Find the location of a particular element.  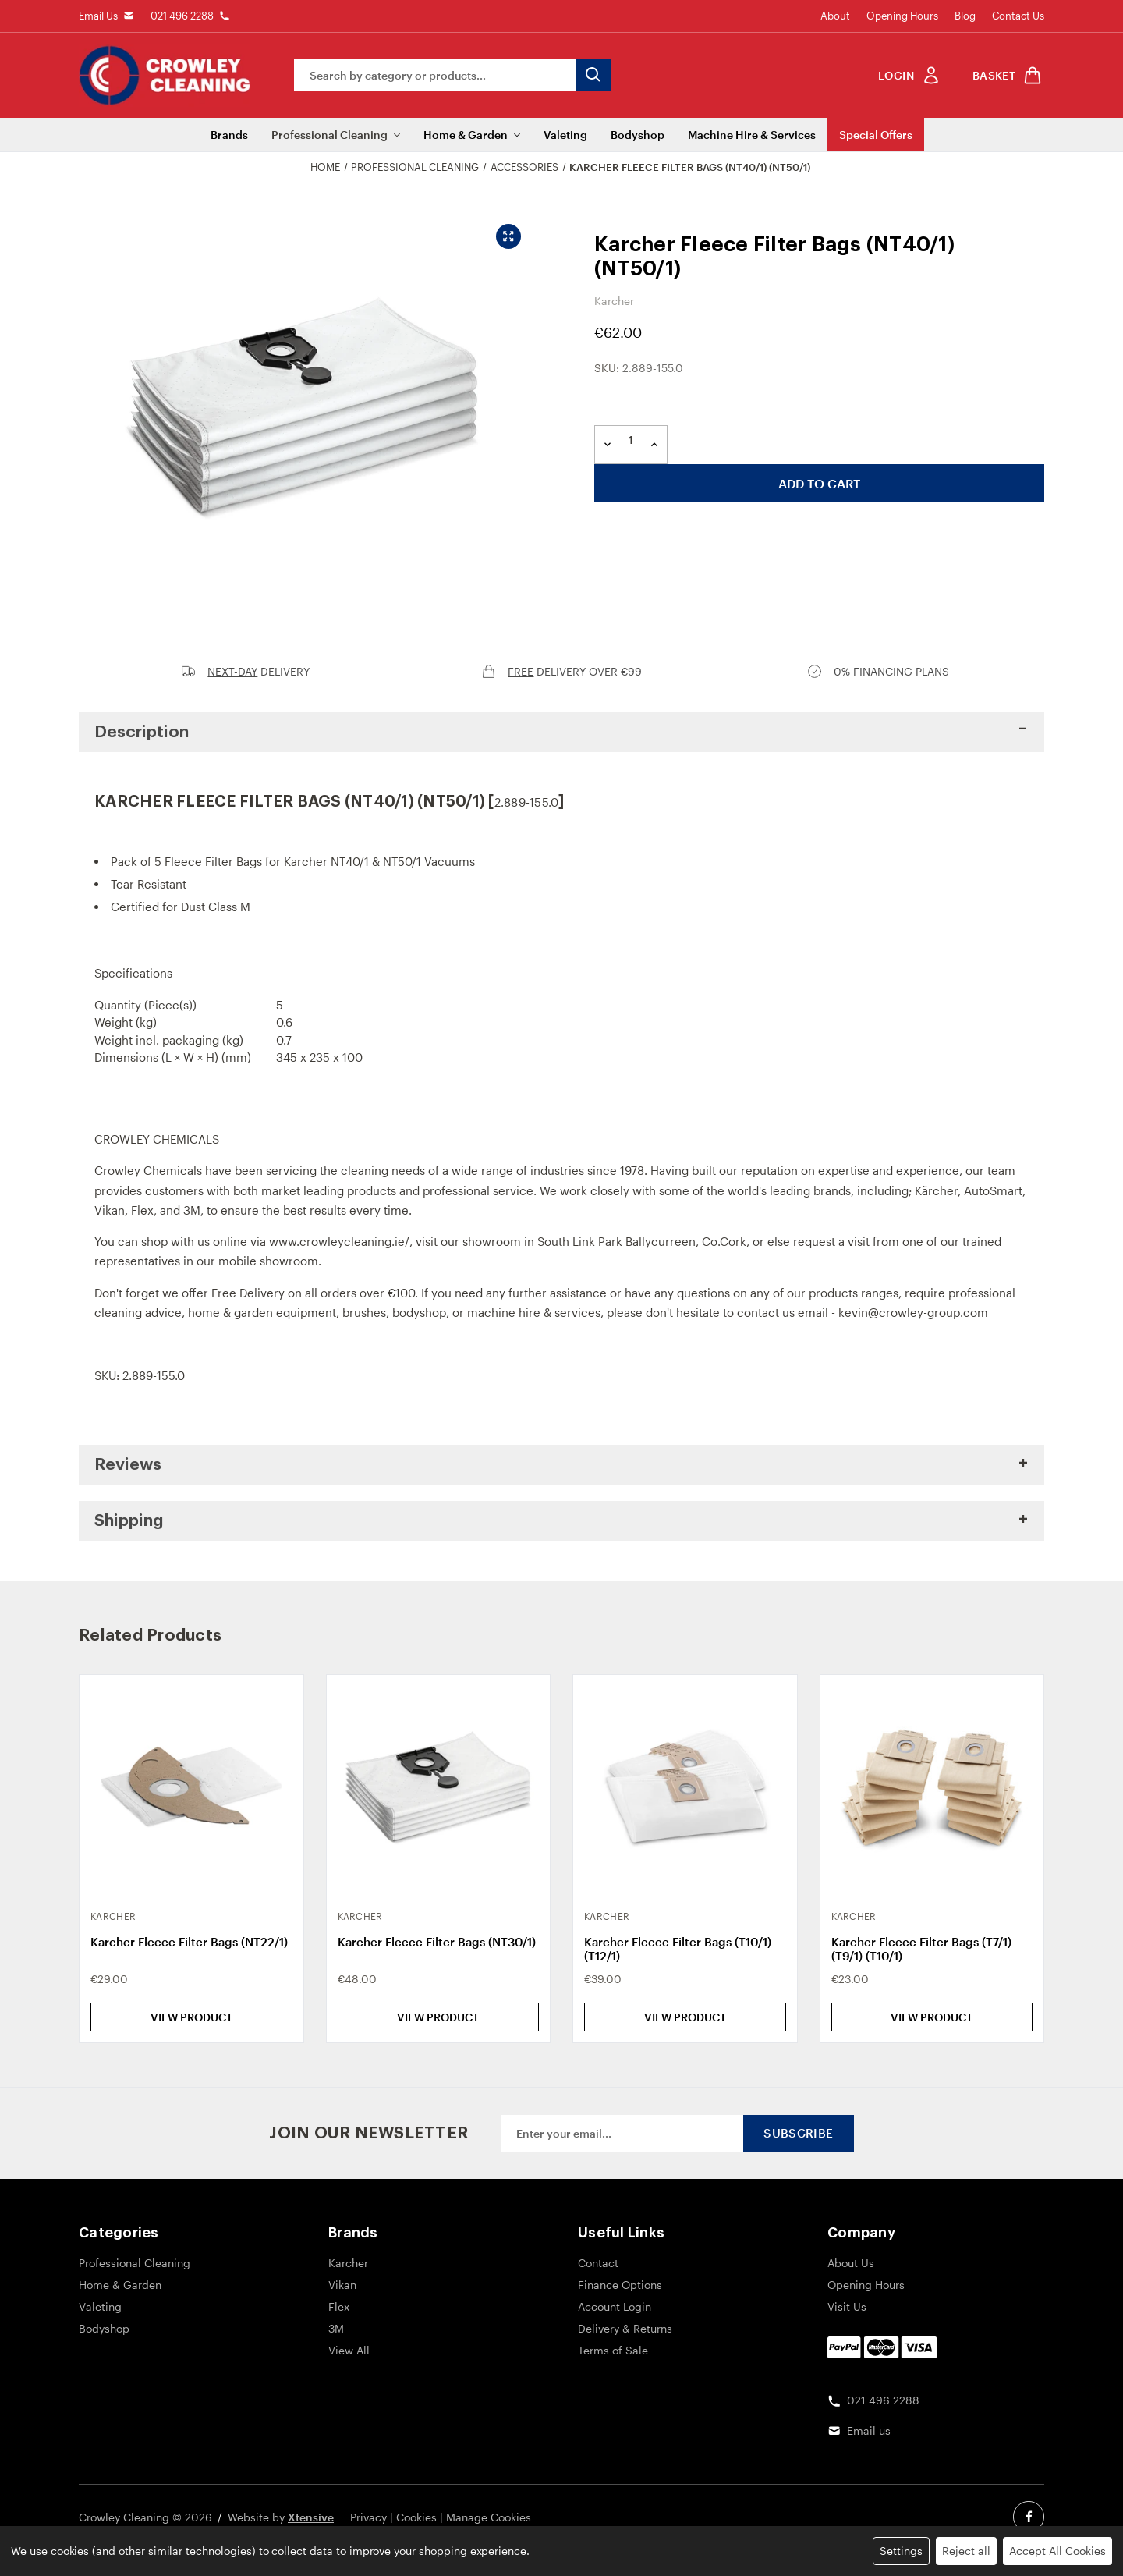

About Us is located at coordinates (850, 2262).